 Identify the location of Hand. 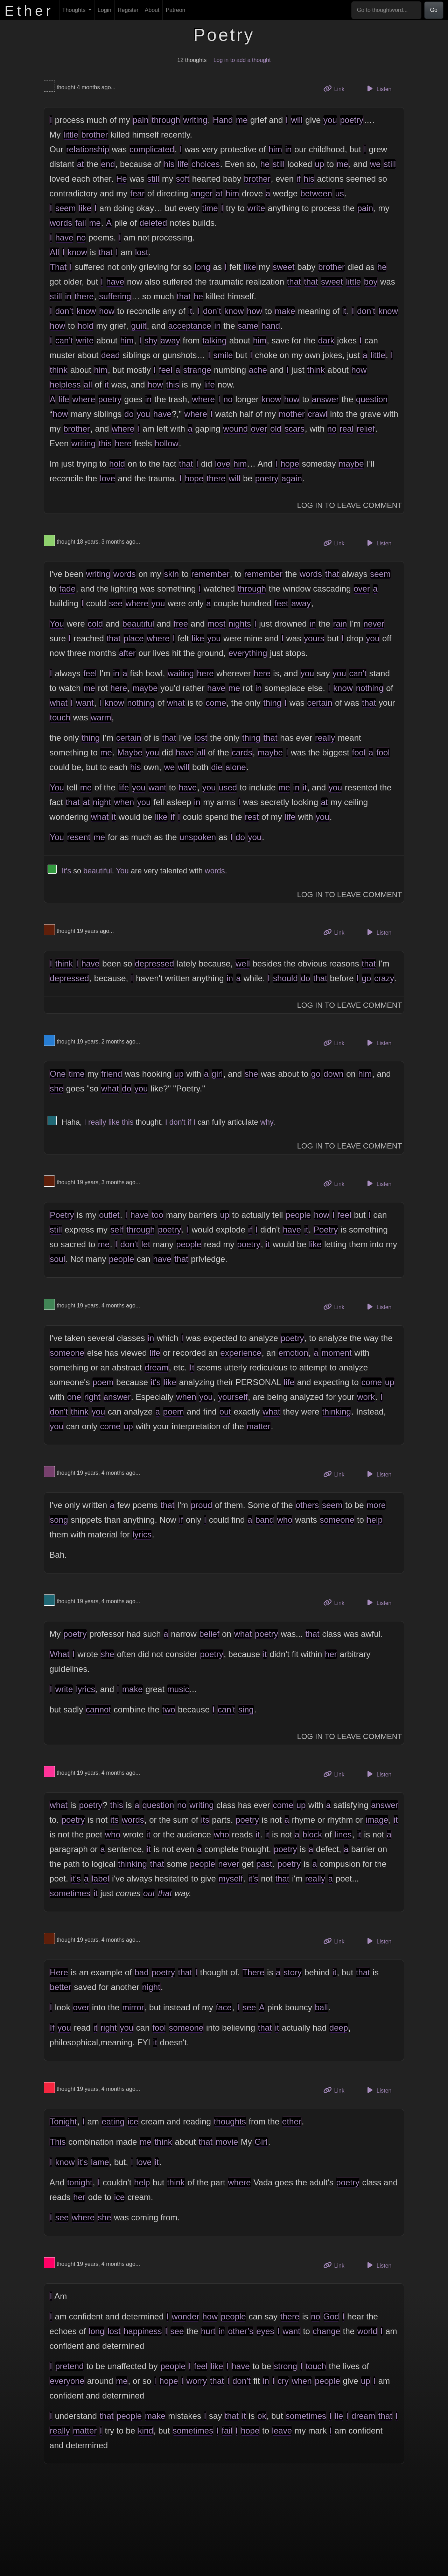
(223, 120).